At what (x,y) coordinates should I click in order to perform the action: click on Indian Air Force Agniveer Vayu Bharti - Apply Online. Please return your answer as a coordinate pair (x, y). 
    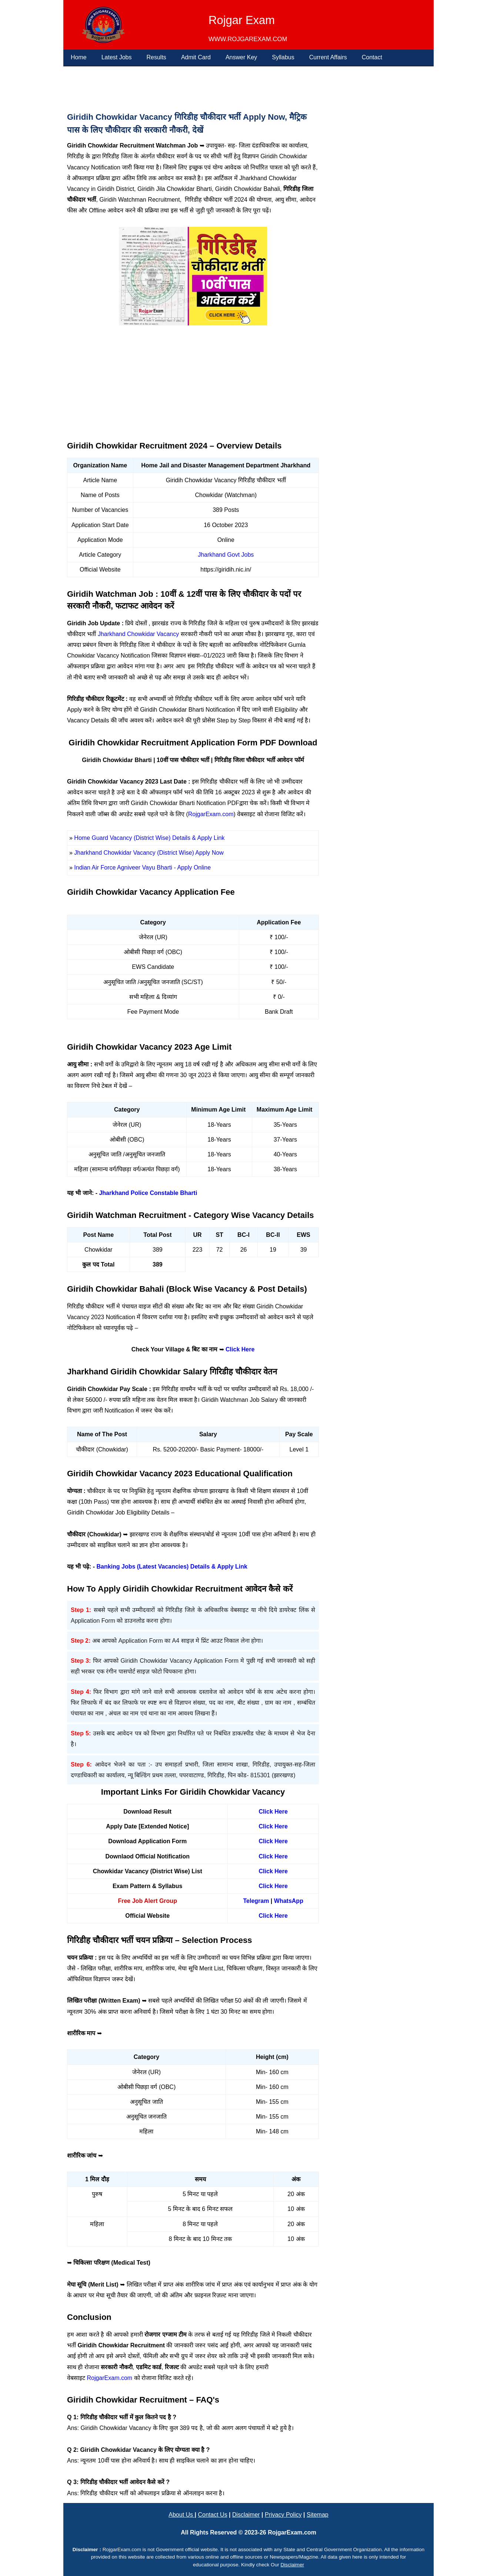
    Looking at the image, I should click on (142, 867).